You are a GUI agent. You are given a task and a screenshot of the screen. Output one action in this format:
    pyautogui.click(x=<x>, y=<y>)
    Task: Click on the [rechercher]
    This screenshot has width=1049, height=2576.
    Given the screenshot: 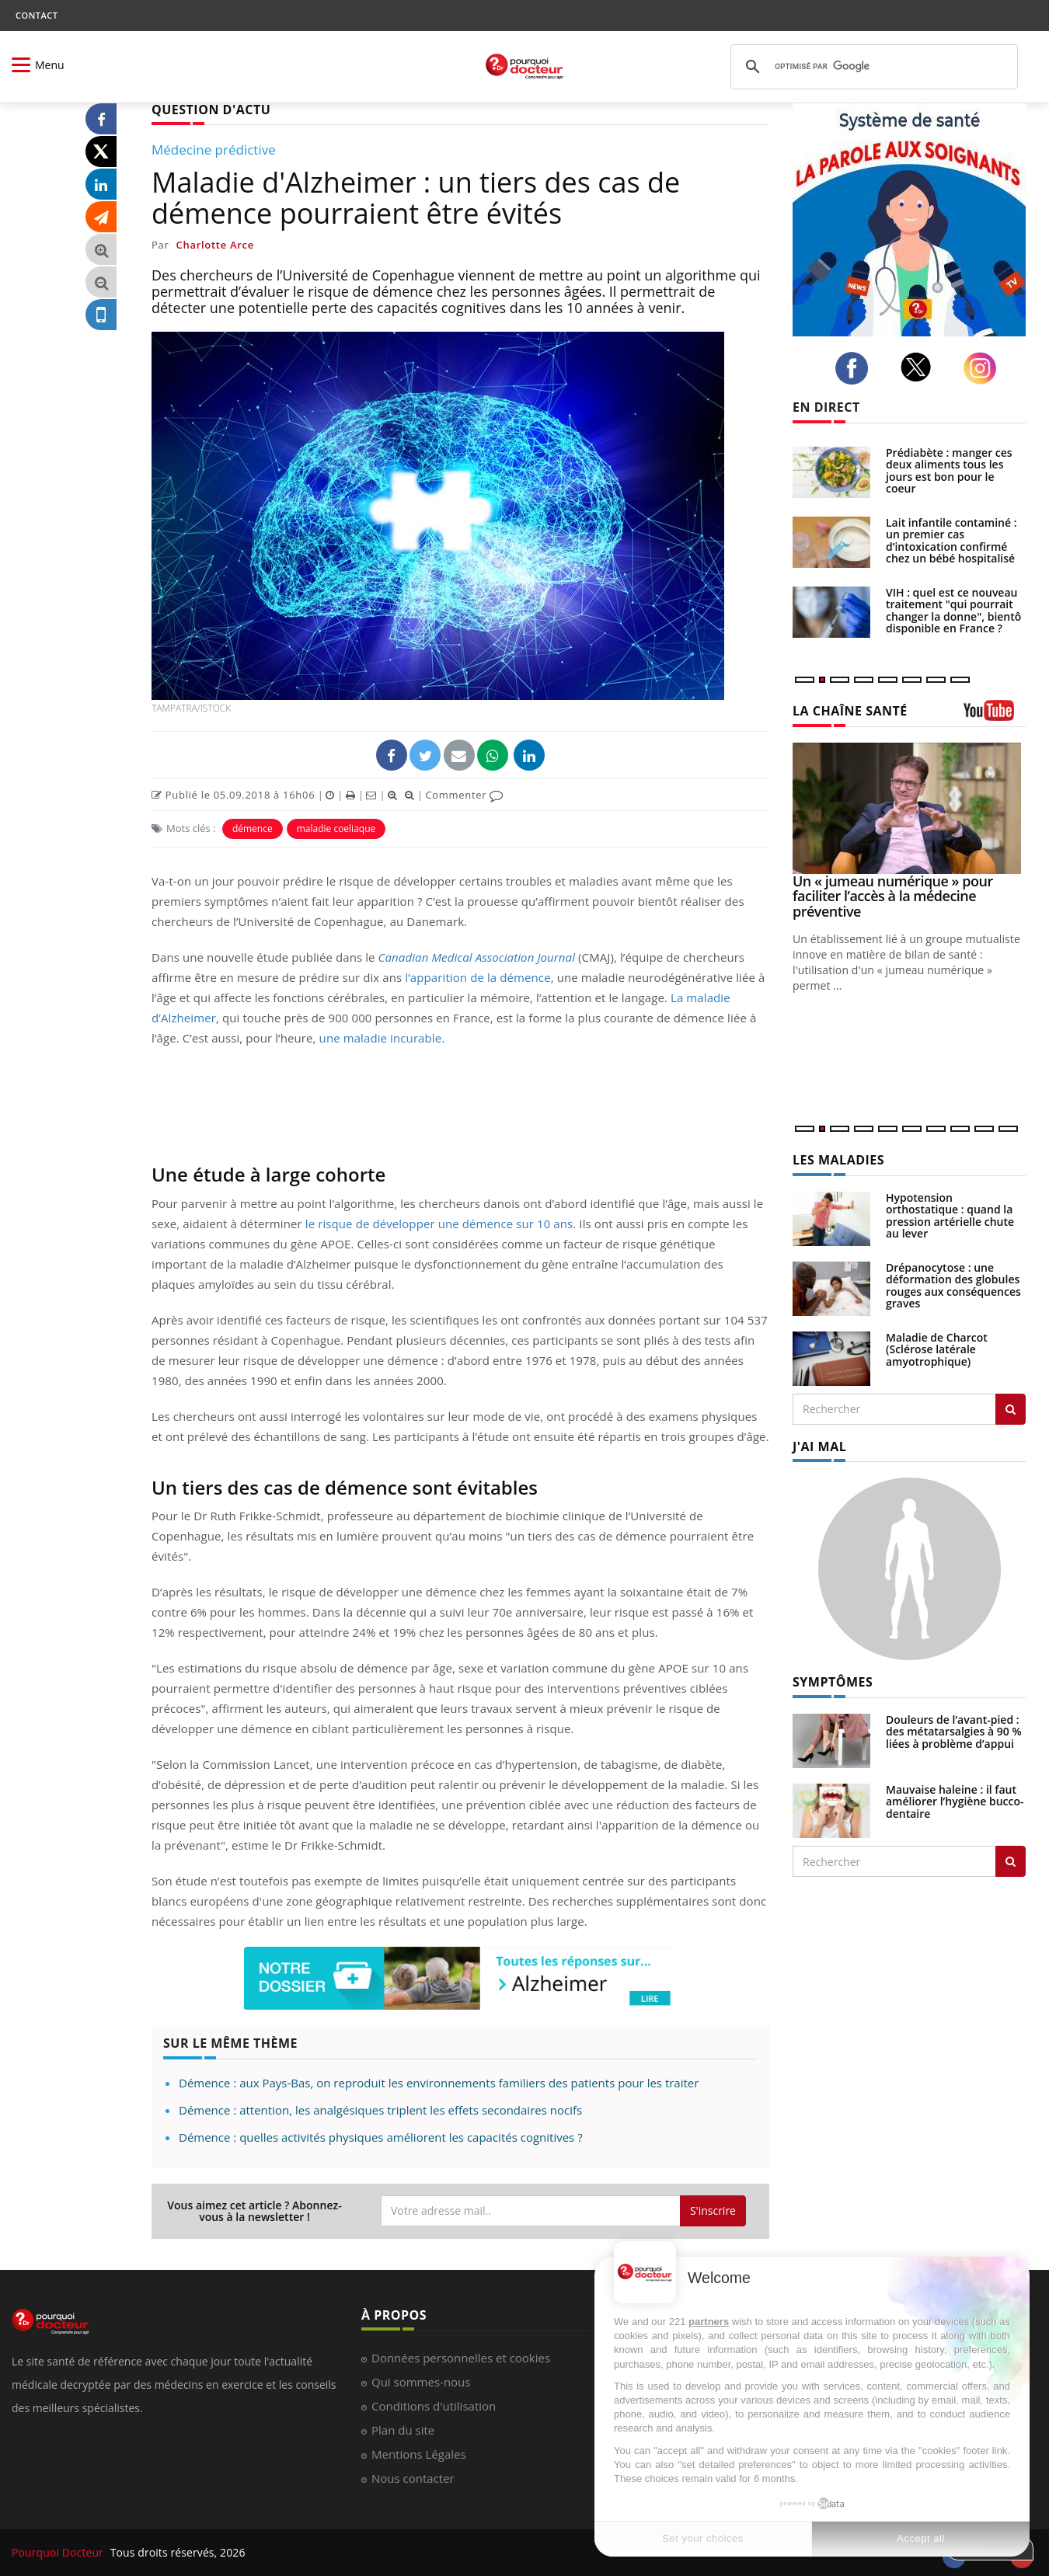 What is the action you would take?
    pyautogui.click(x=872, y=66)
    